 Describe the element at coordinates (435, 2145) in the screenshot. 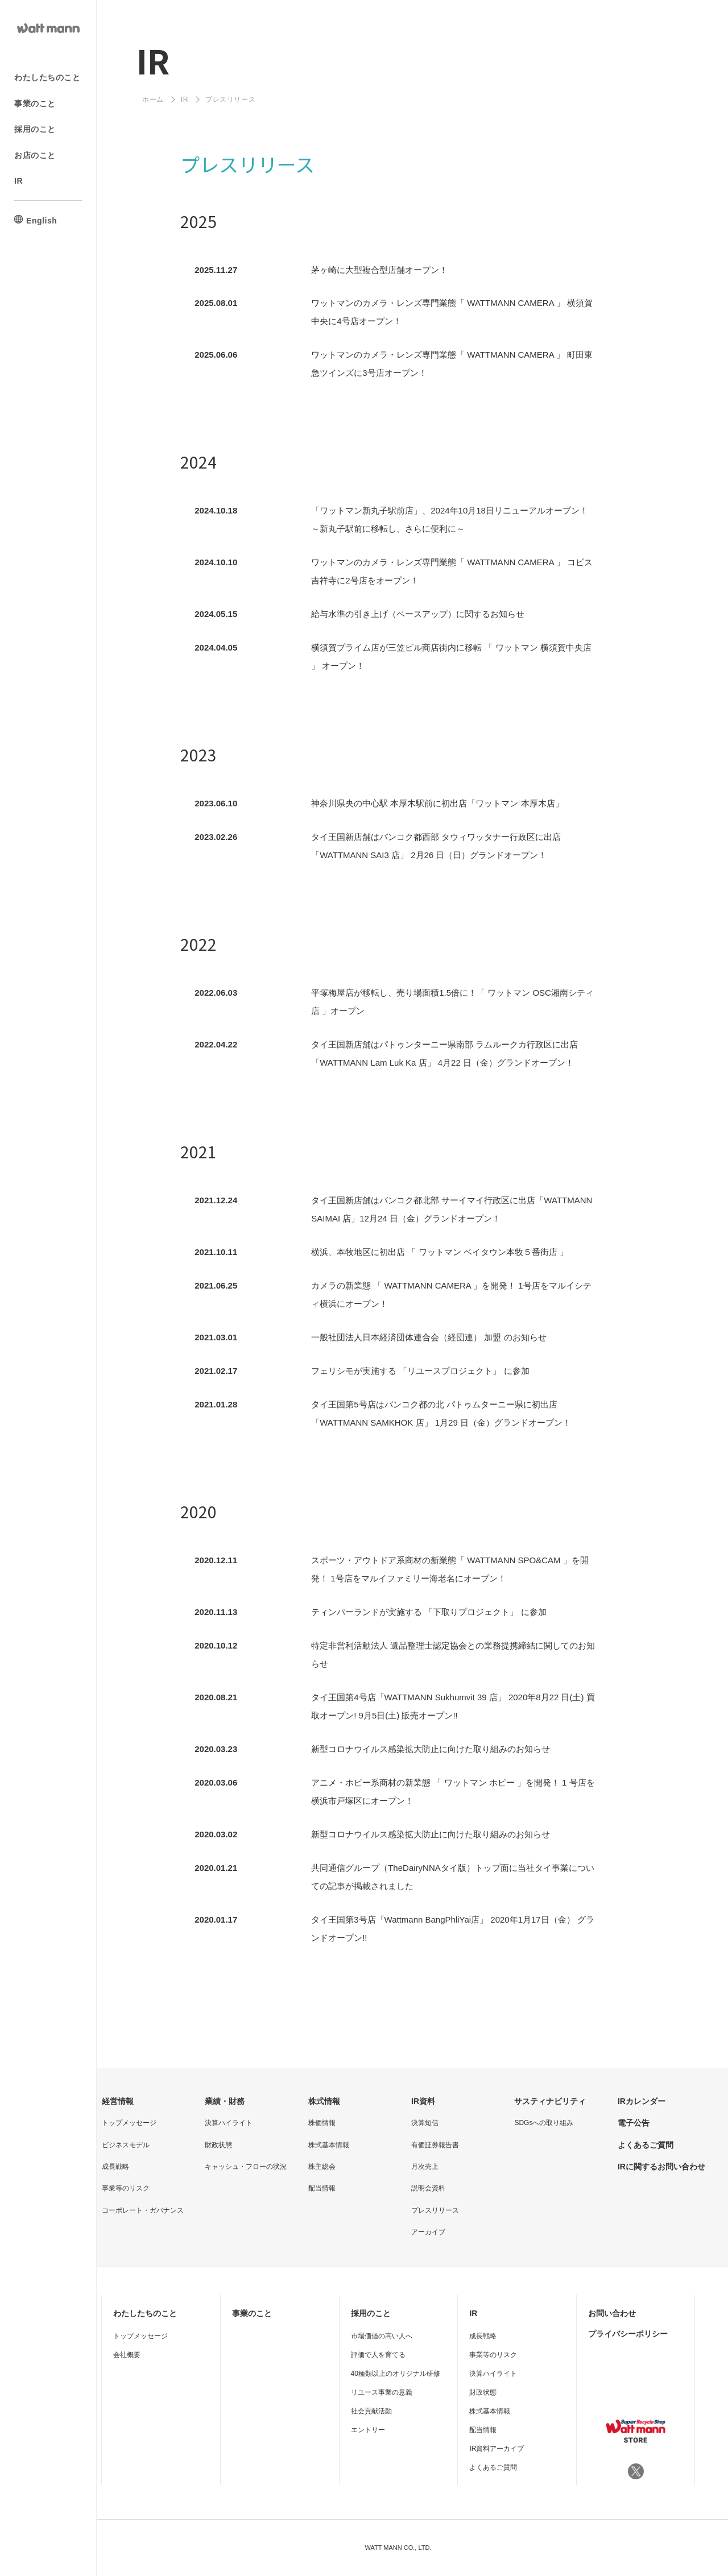

I see `有価証券報告書` at that location.